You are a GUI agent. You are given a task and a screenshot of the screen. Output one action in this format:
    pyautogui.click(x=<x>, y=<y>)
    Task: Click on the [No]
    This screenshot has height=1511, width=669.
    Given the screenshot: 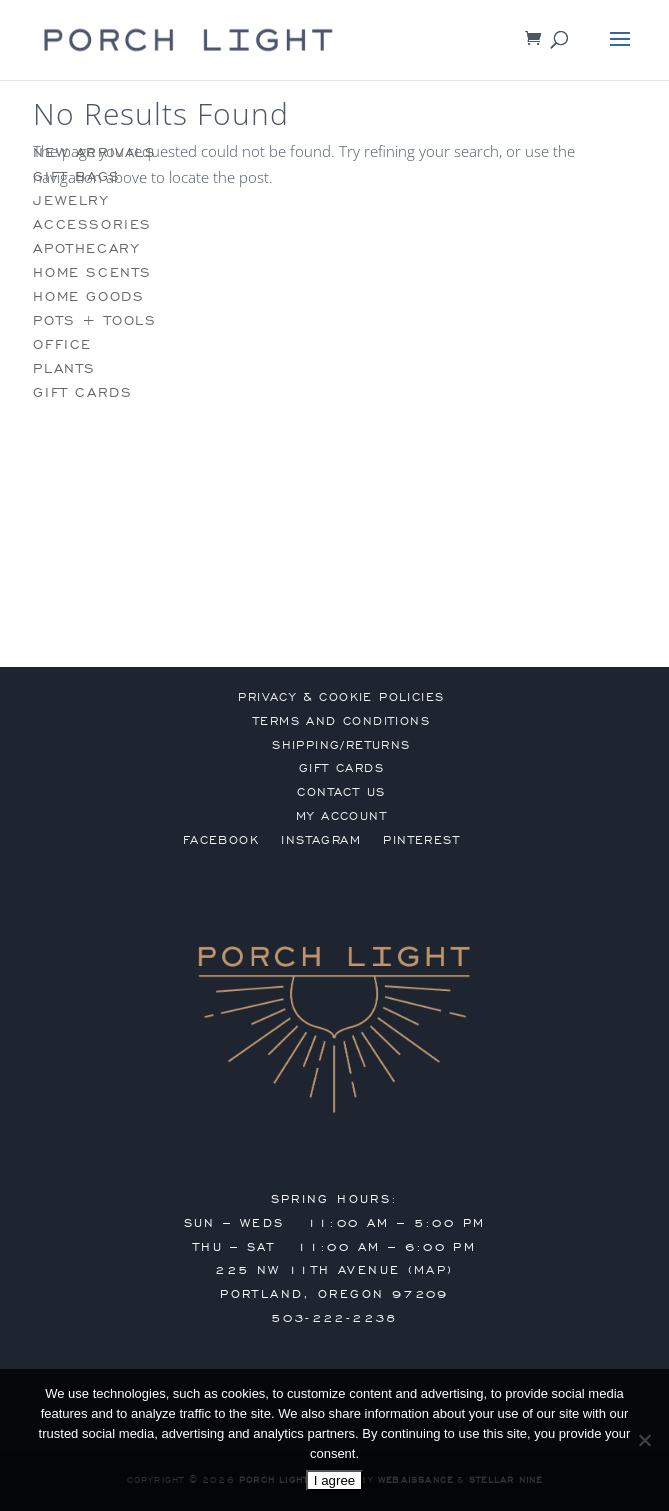 What is the action you would take?
    pyautogui.click(x=644, y=1440)
    